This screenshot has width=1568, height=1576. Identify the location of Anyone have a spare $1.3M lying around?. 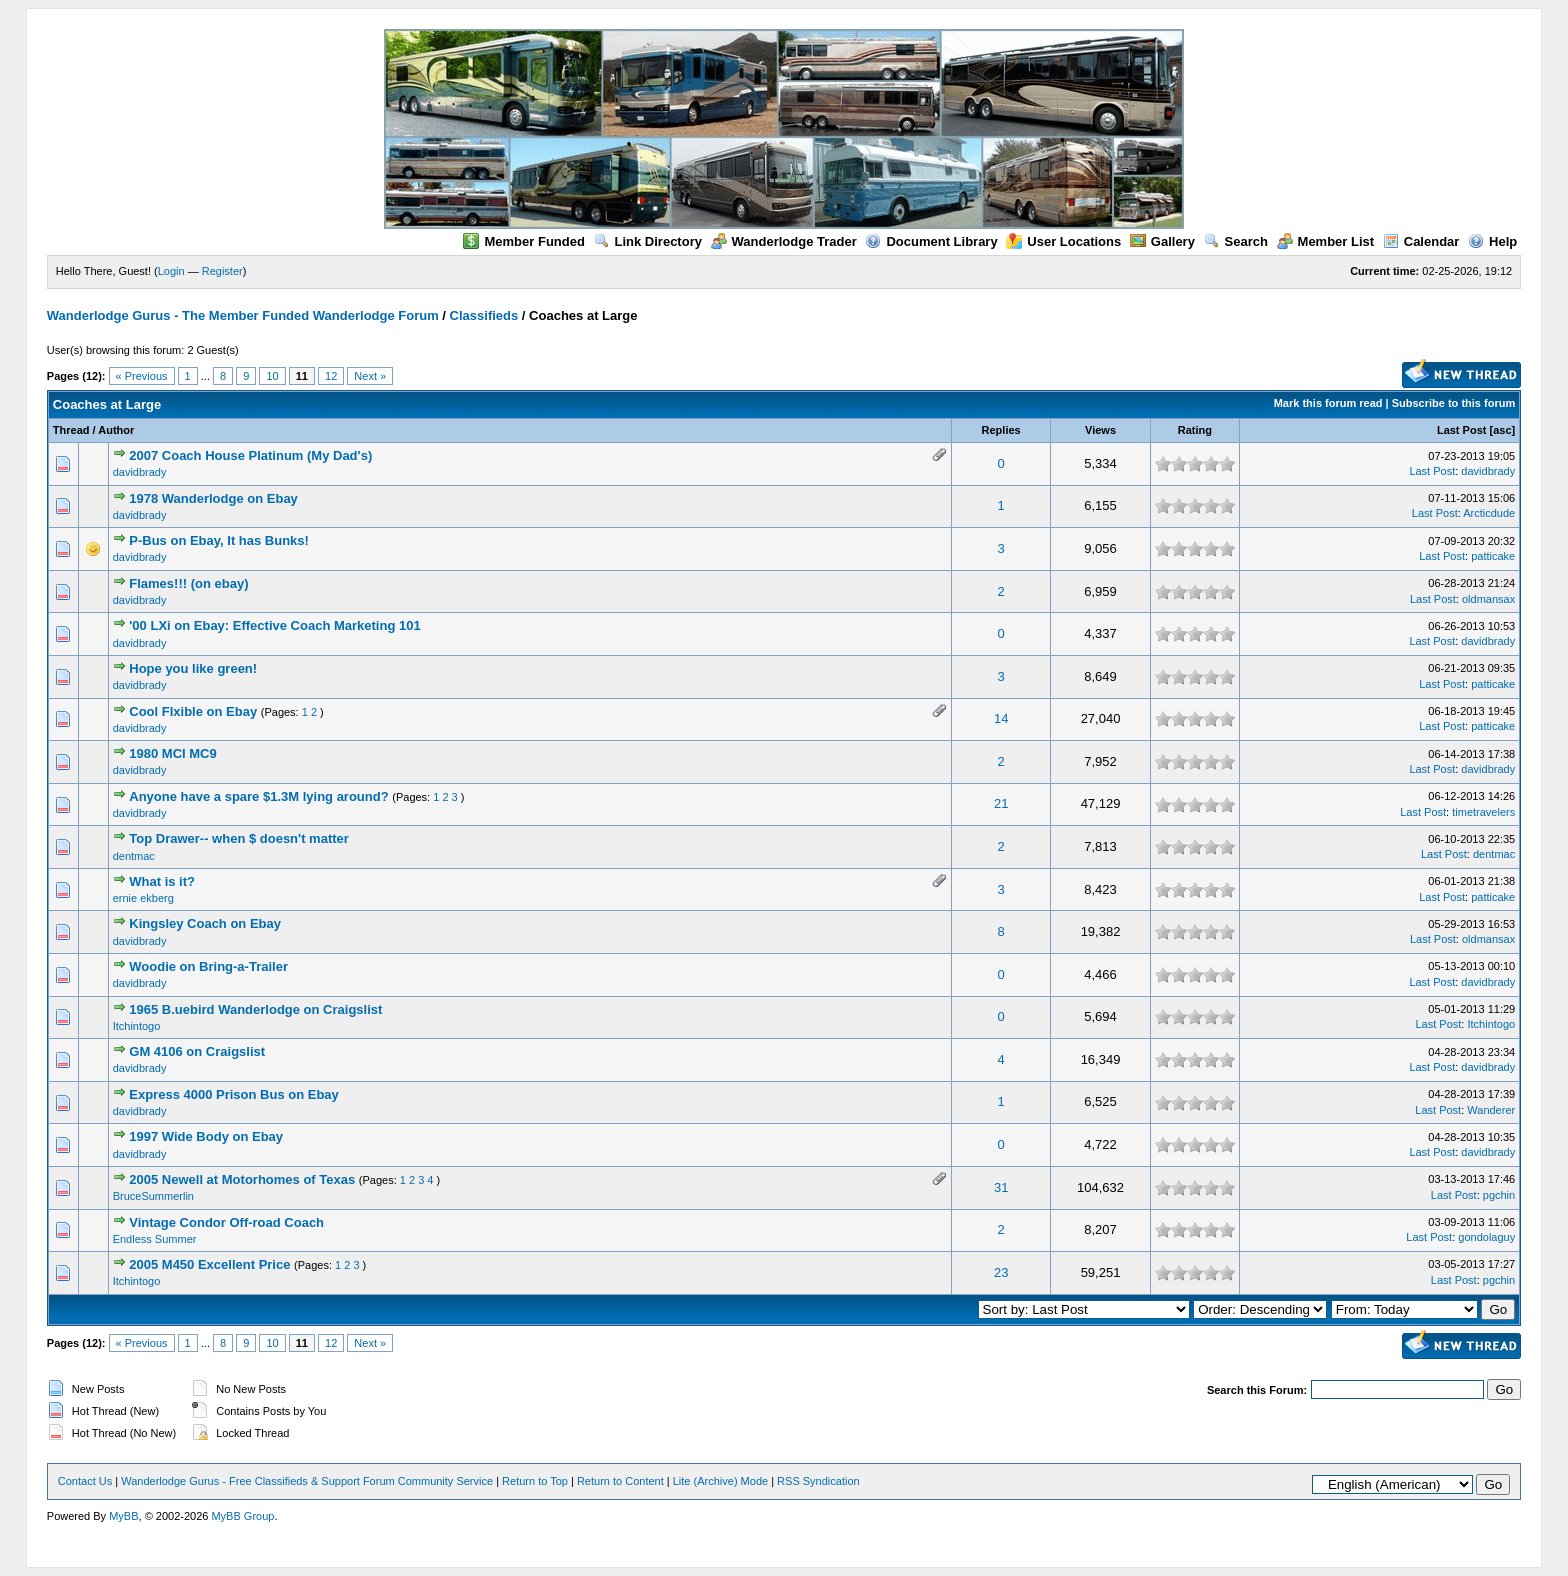
(258, 796).